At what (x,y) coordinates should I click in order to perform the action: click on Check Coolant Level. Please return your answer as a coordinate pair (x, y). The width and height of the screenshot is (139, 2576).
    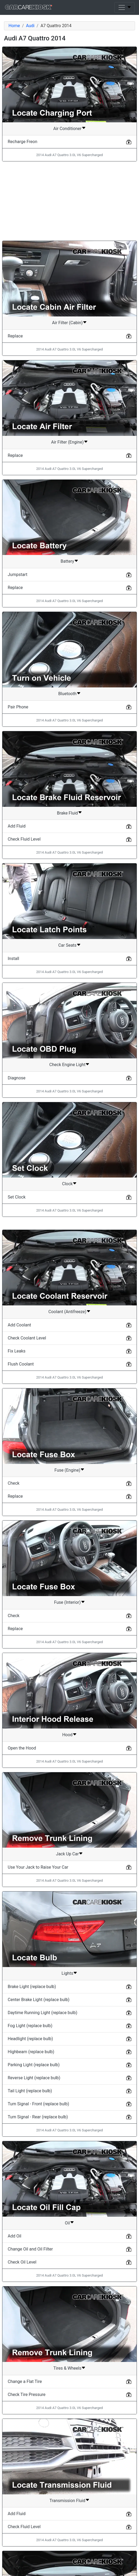
    Looking at the image, I should click on (27, 1338).